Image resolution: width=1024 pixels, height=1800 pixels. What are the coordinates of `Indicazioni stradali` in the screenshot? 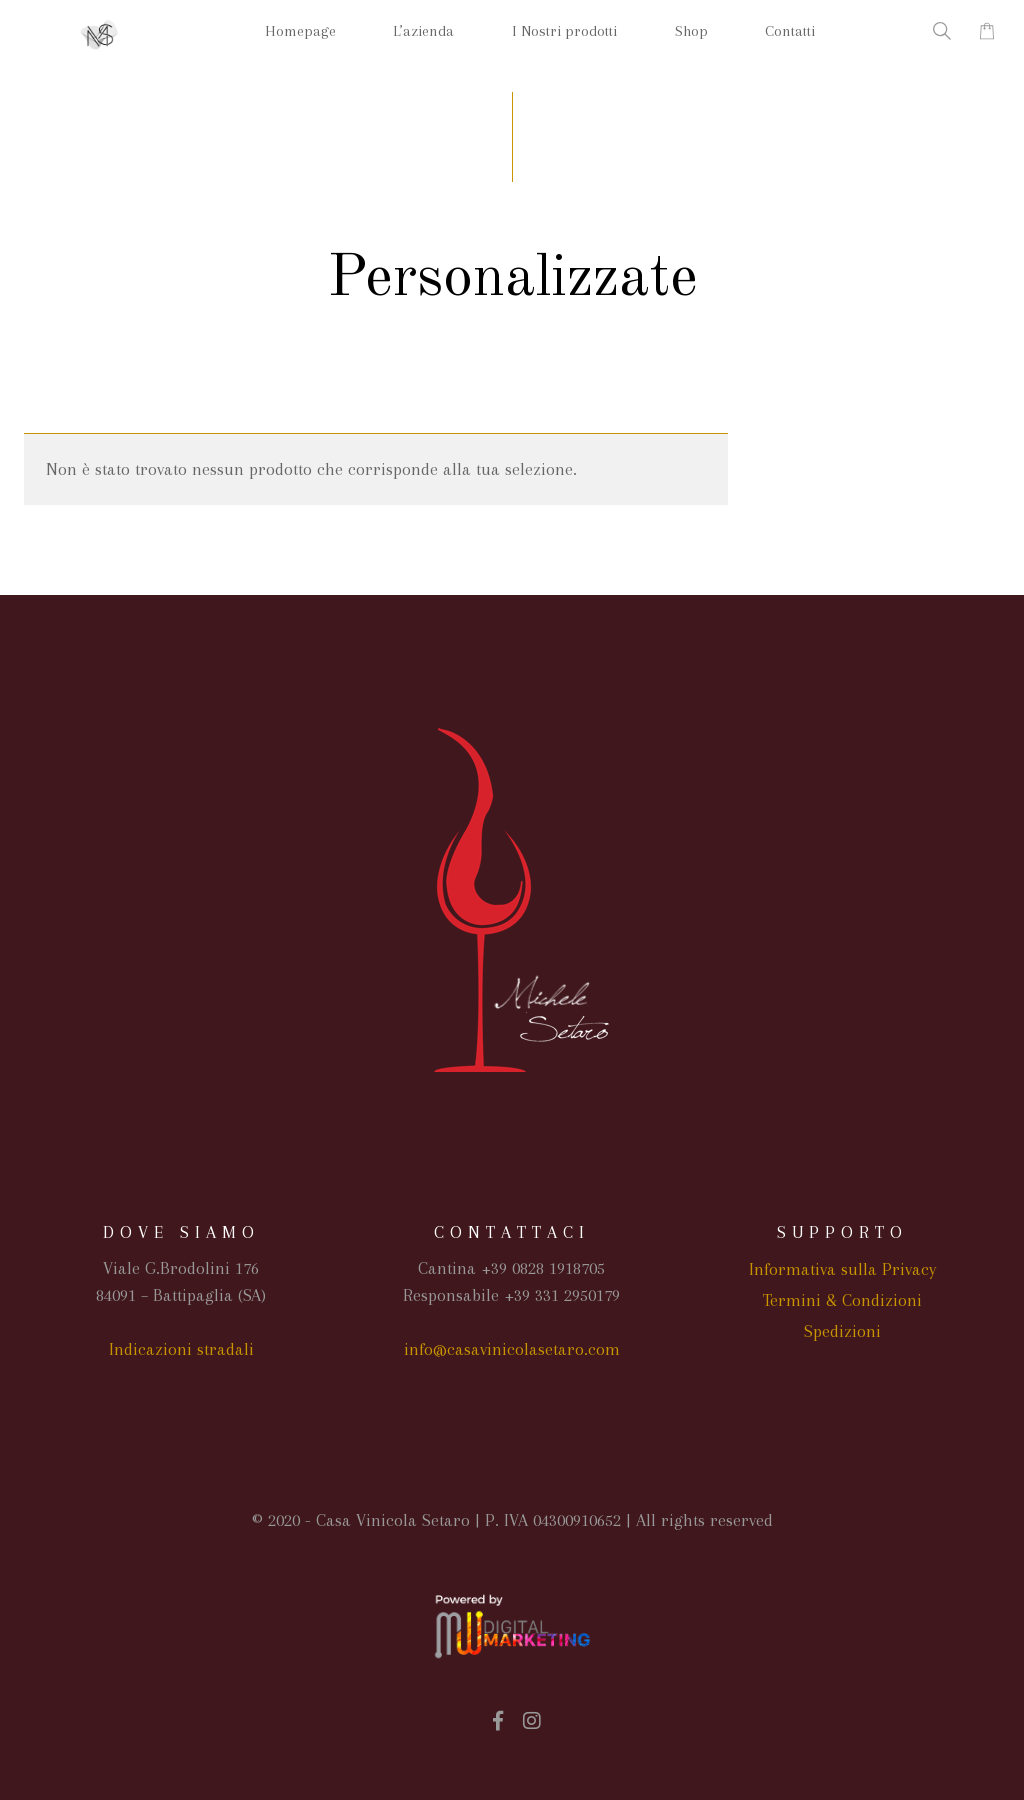 It's located at (181, 1349).